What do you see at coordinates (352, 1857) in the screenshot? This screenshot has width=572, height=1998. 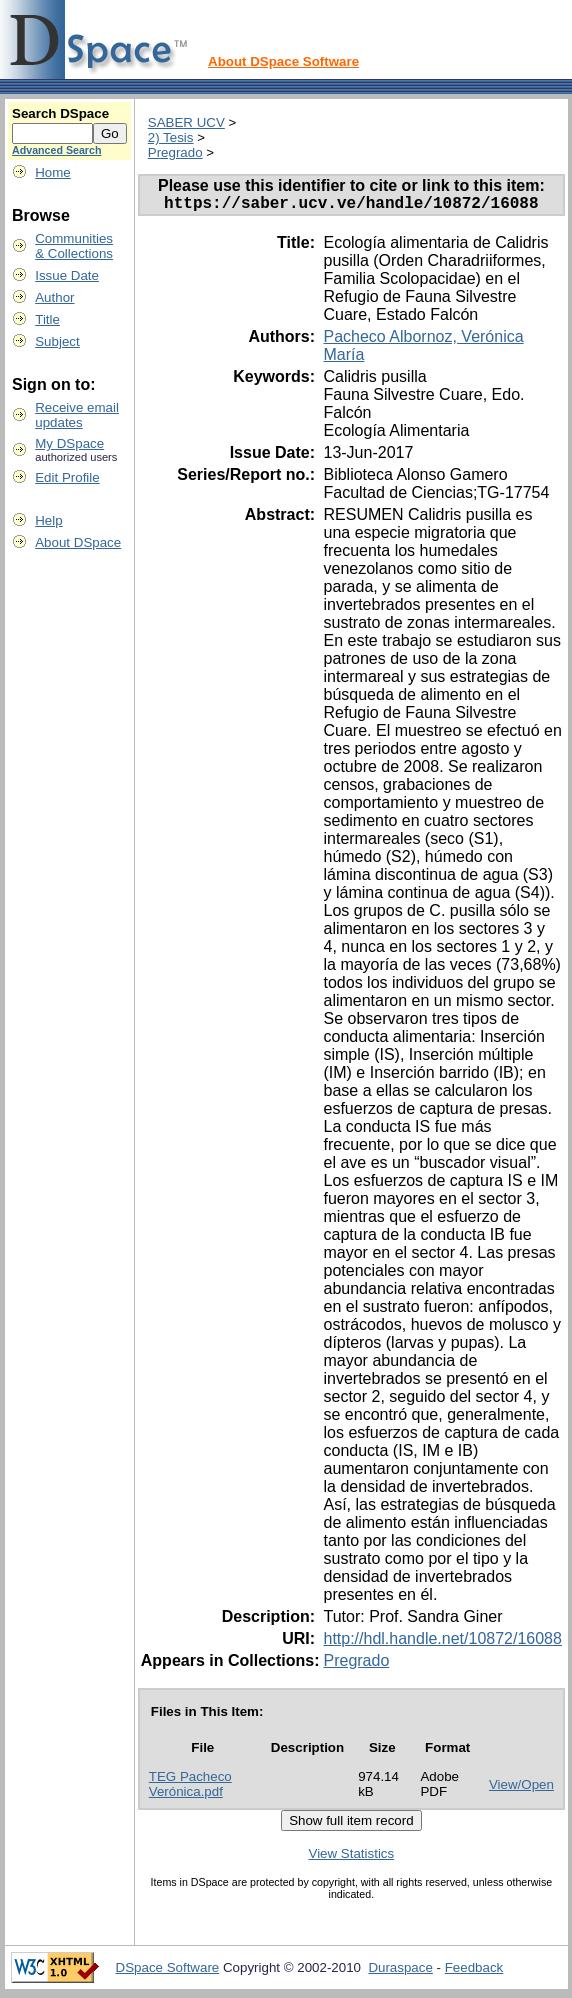 I see `View Statistics` at bounding box center [352, 1857].